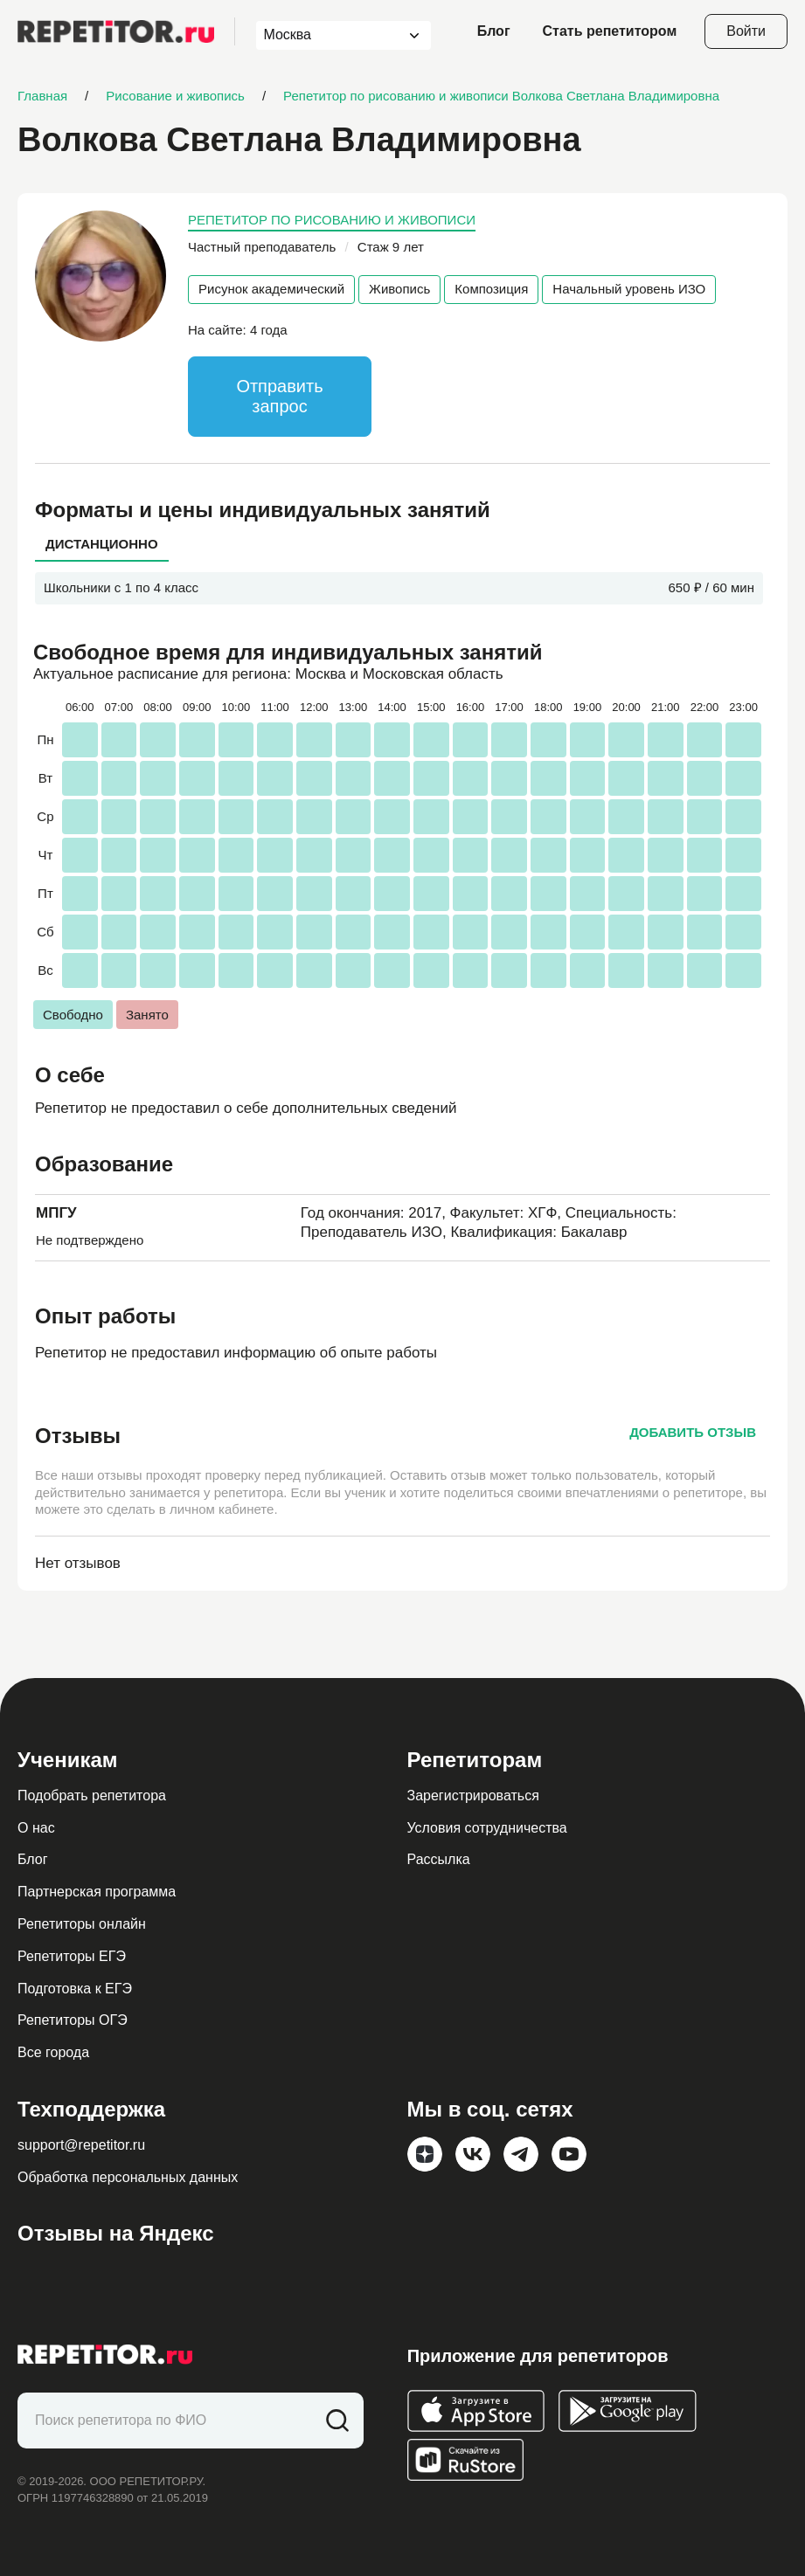 This screenshot has height=2576, width=805. Describe the element at coordinates (399, 288) in the screenshot. I see `Живопись` at that location.